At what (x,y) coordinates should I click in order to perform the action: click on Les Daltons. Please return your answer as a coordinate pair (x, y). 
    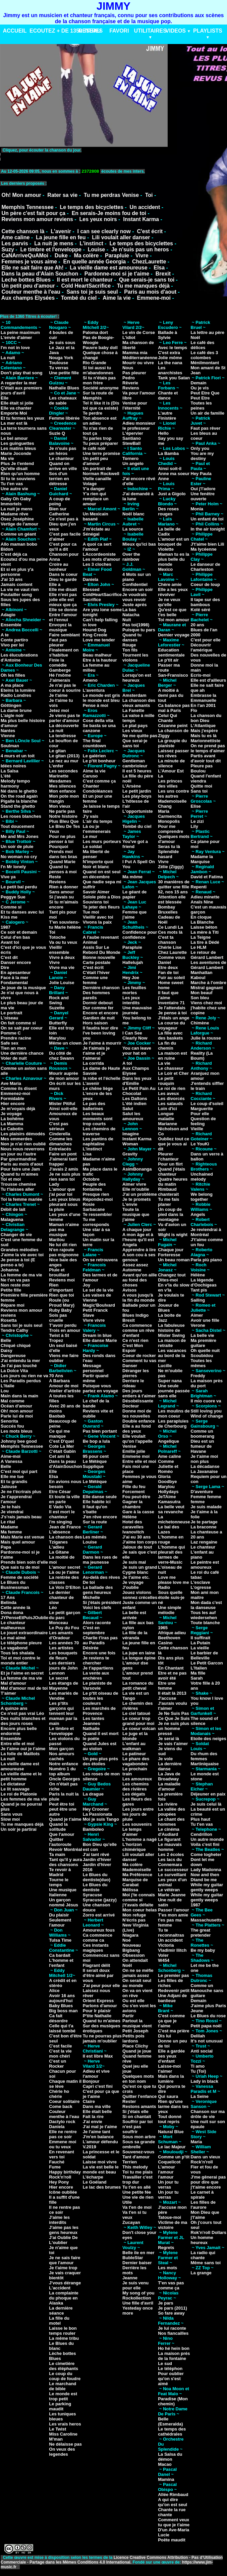
    Looking at the image, I should click on (134, 1098).